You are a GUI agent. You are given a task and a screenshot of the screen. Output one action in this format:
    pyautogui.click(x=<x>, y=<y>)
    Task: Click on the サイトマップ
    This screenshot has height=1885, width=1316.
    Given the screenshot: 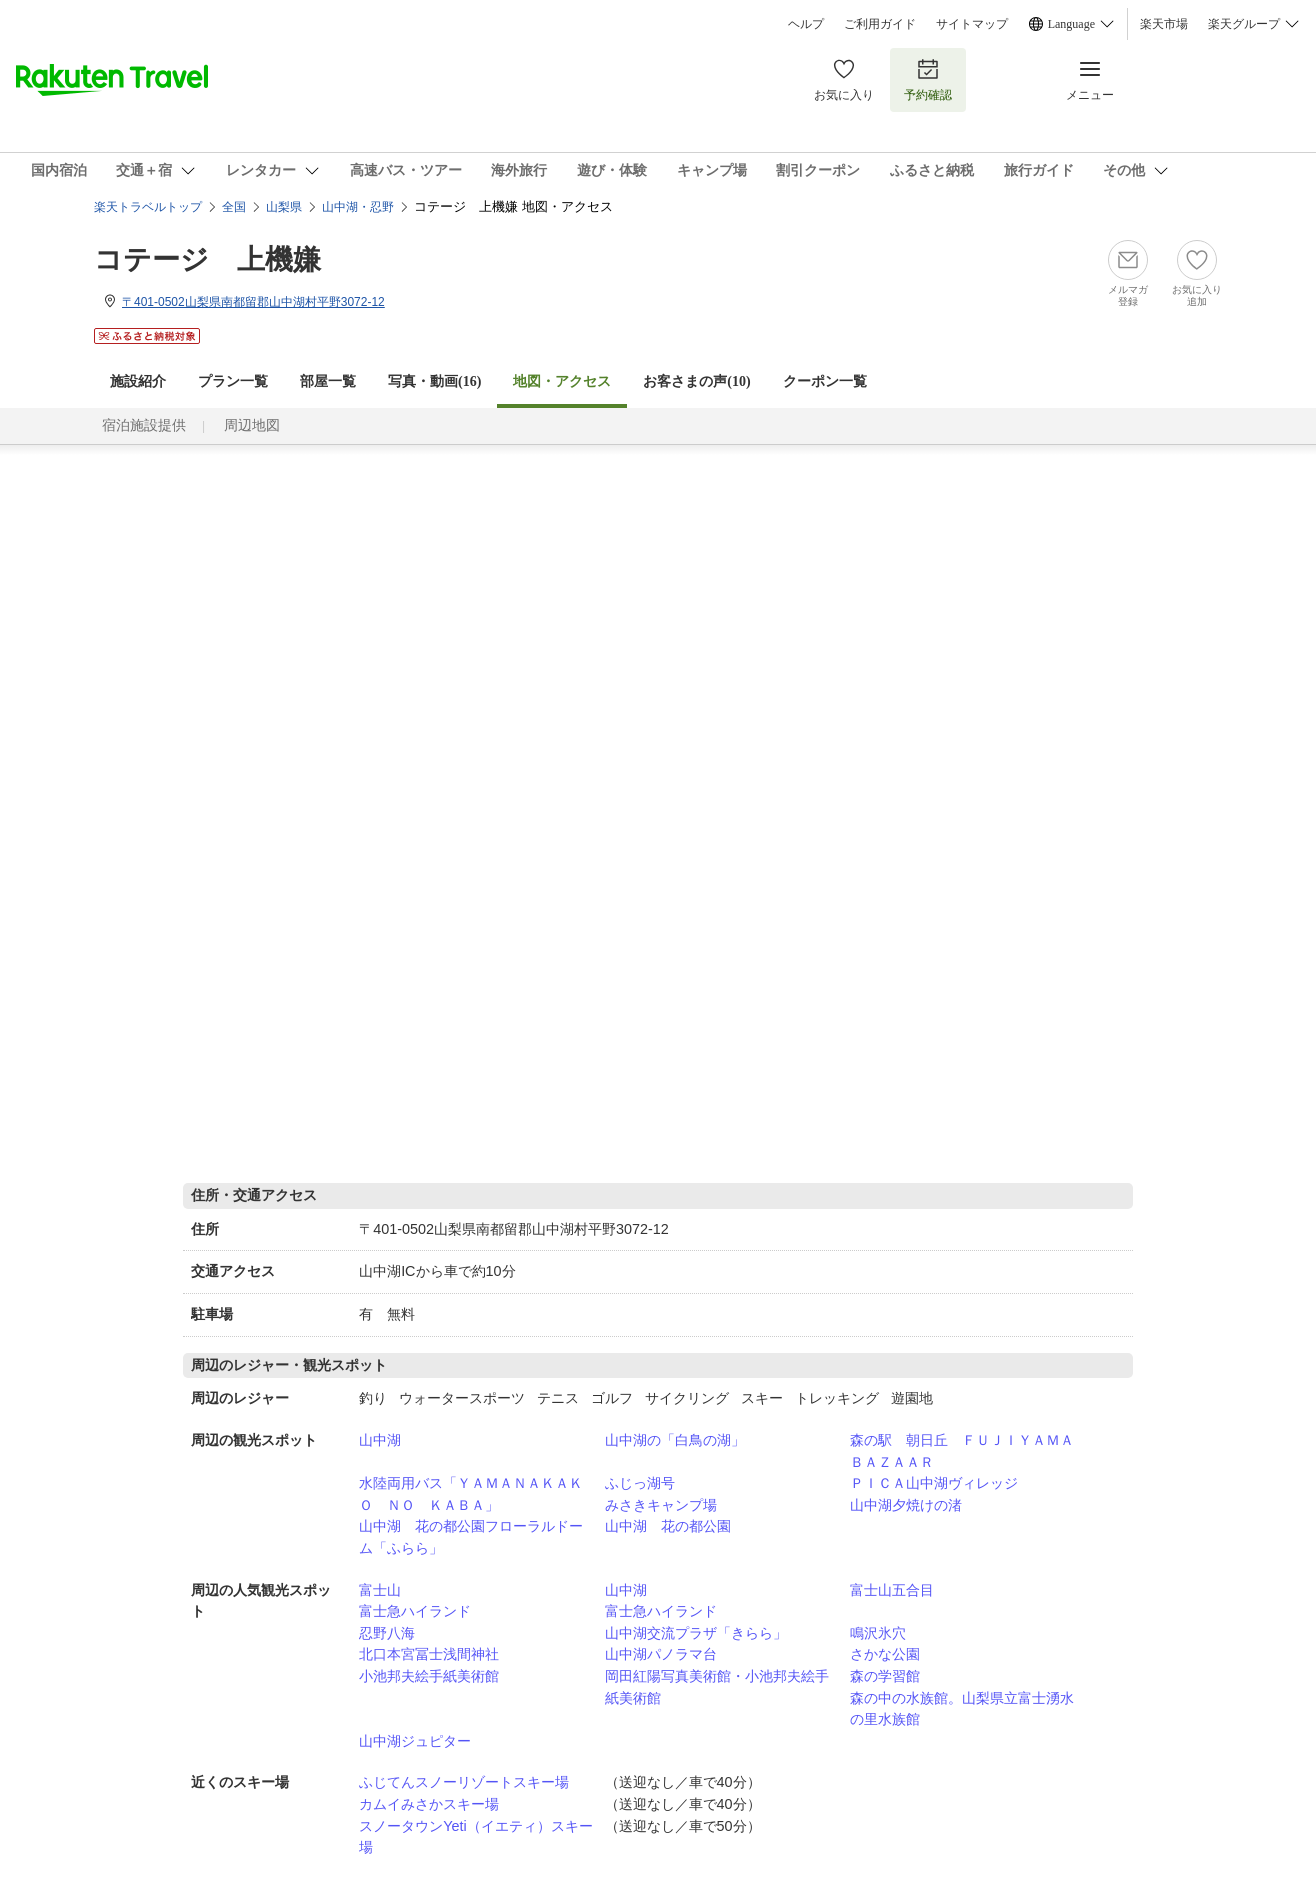 What is the action you would take?
    pyautogui.click(x=972, y=24)
    